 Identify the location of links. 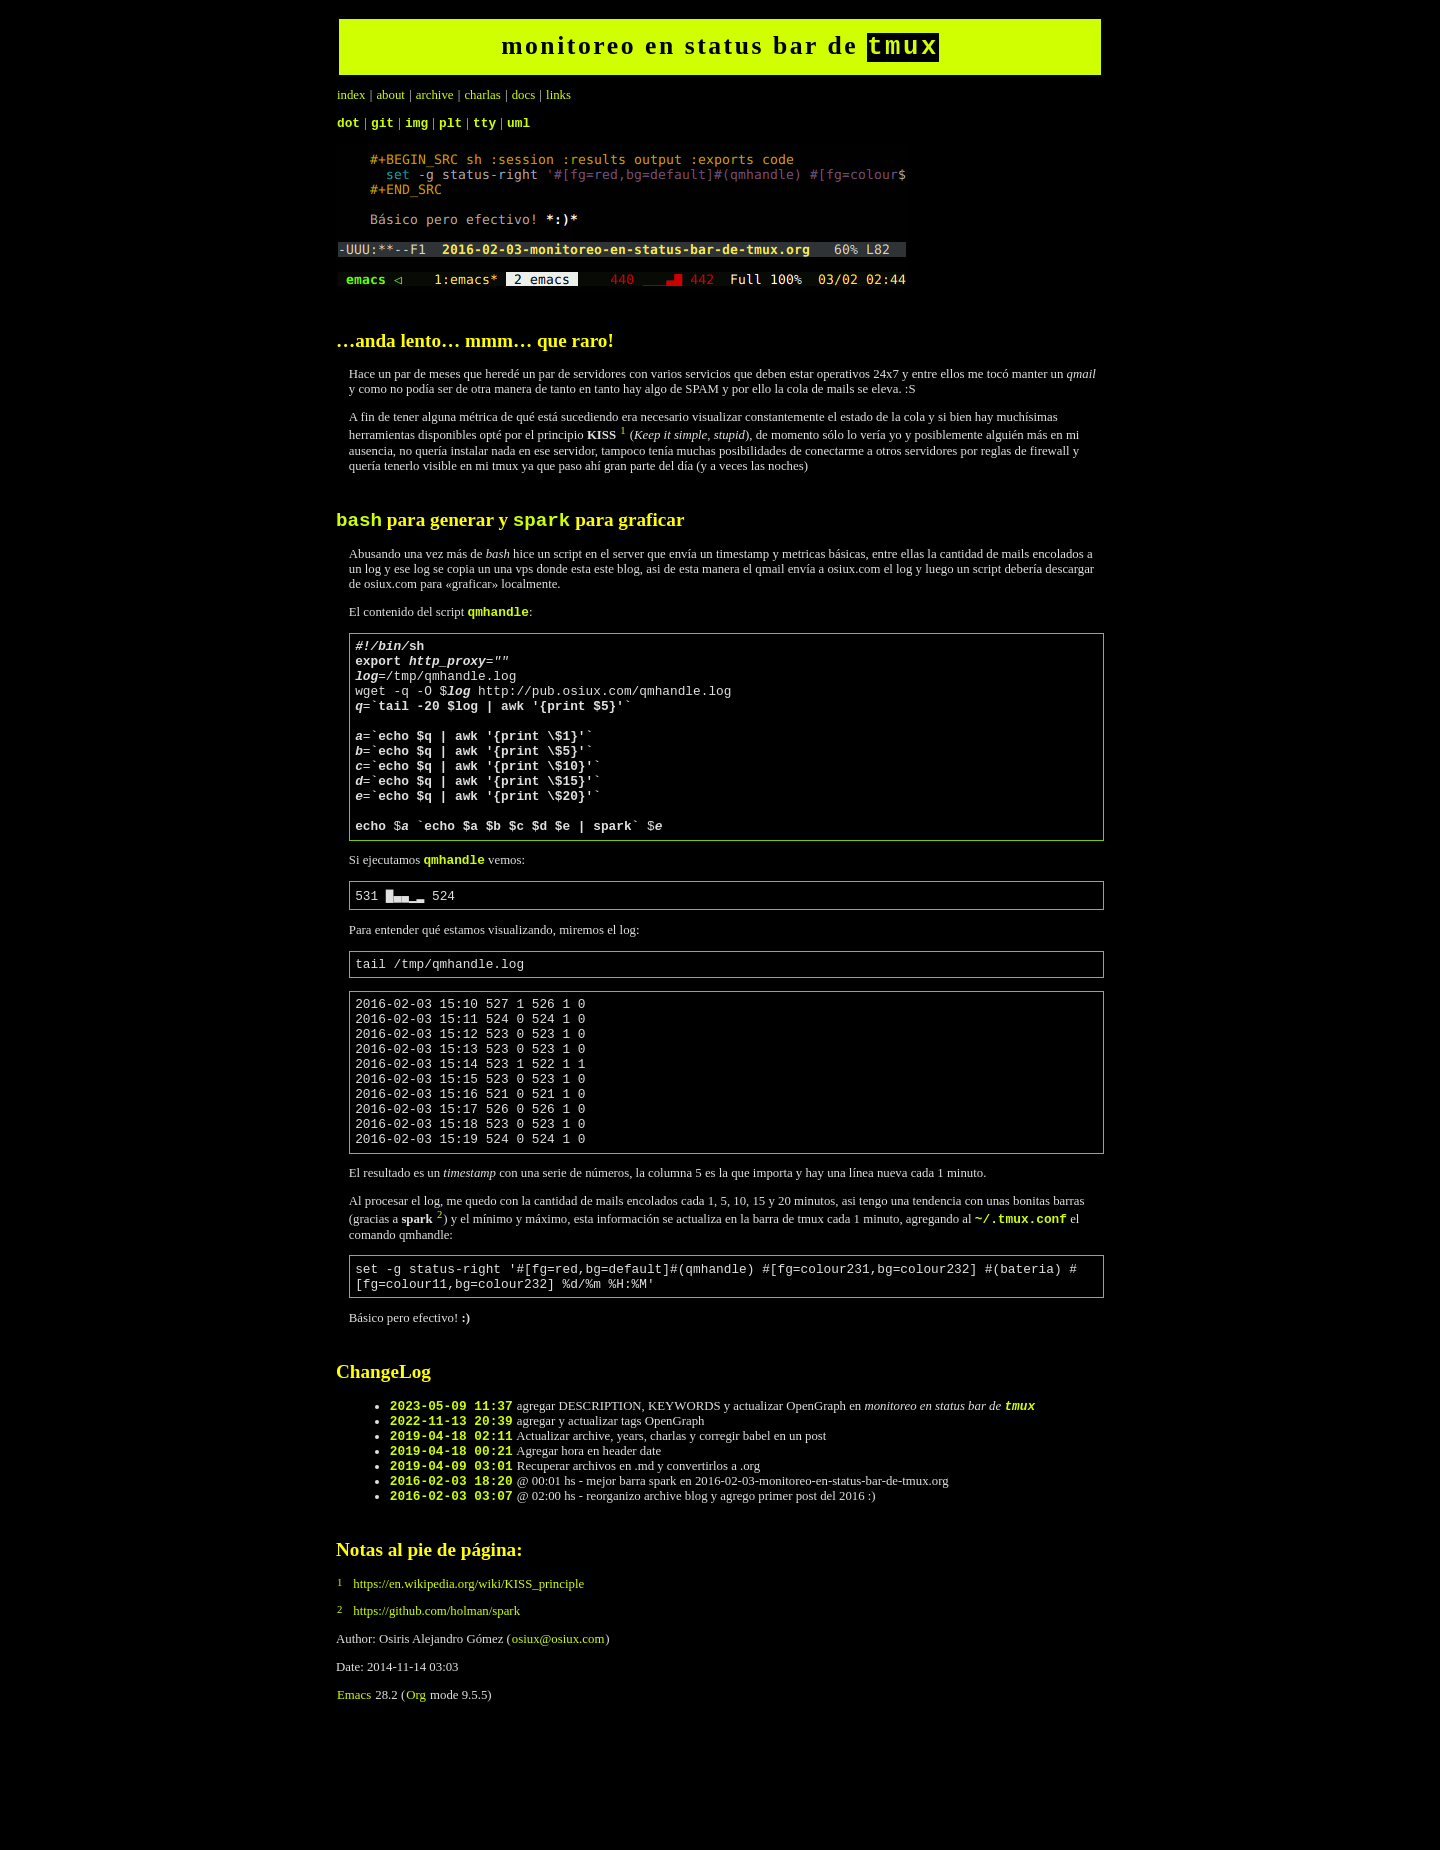
(558, 99).